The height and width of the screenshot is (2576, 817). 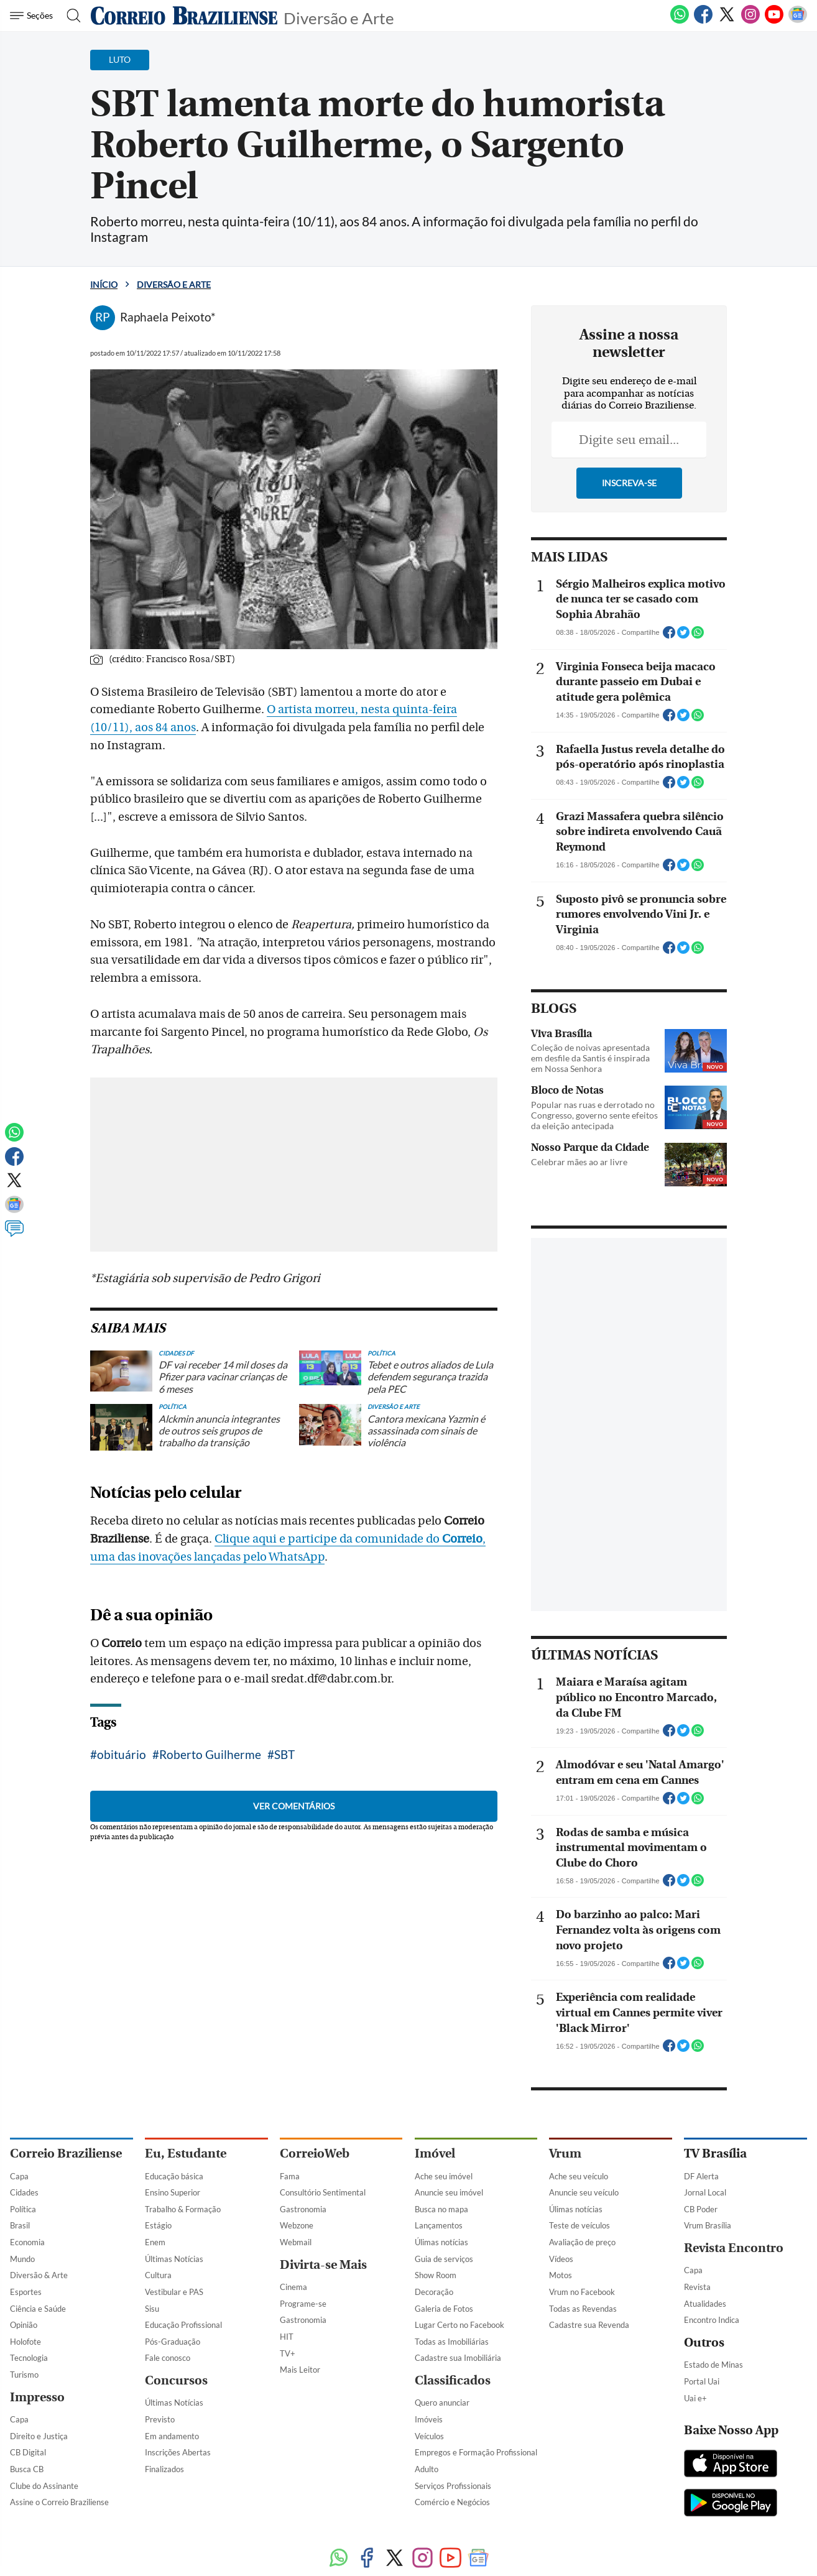 I want to click on [WhatsApp], so click(x=679, y=21).